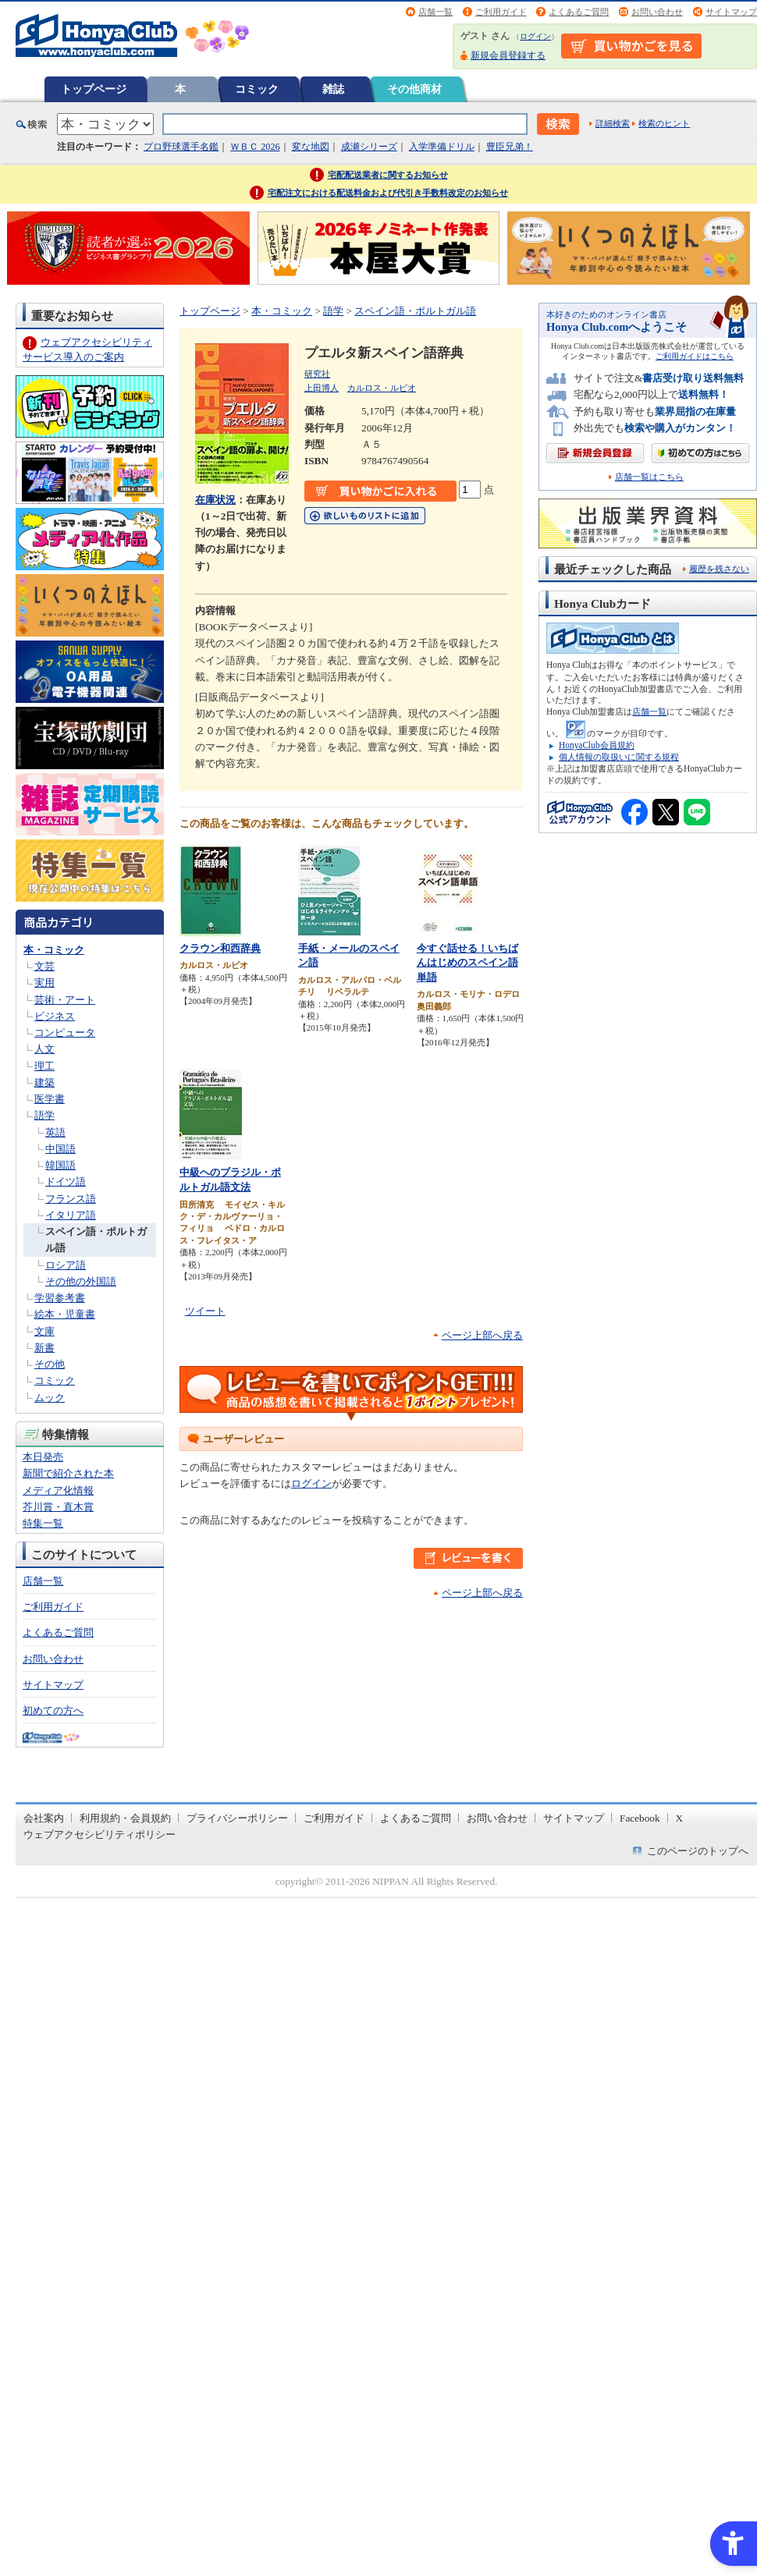 The width and height of the screenshot is (757, 2576). What do you see at coordinates (237, 1818) in the screenshot?
I see `プライバシーポリシー` at bounding box center [237, 1818].